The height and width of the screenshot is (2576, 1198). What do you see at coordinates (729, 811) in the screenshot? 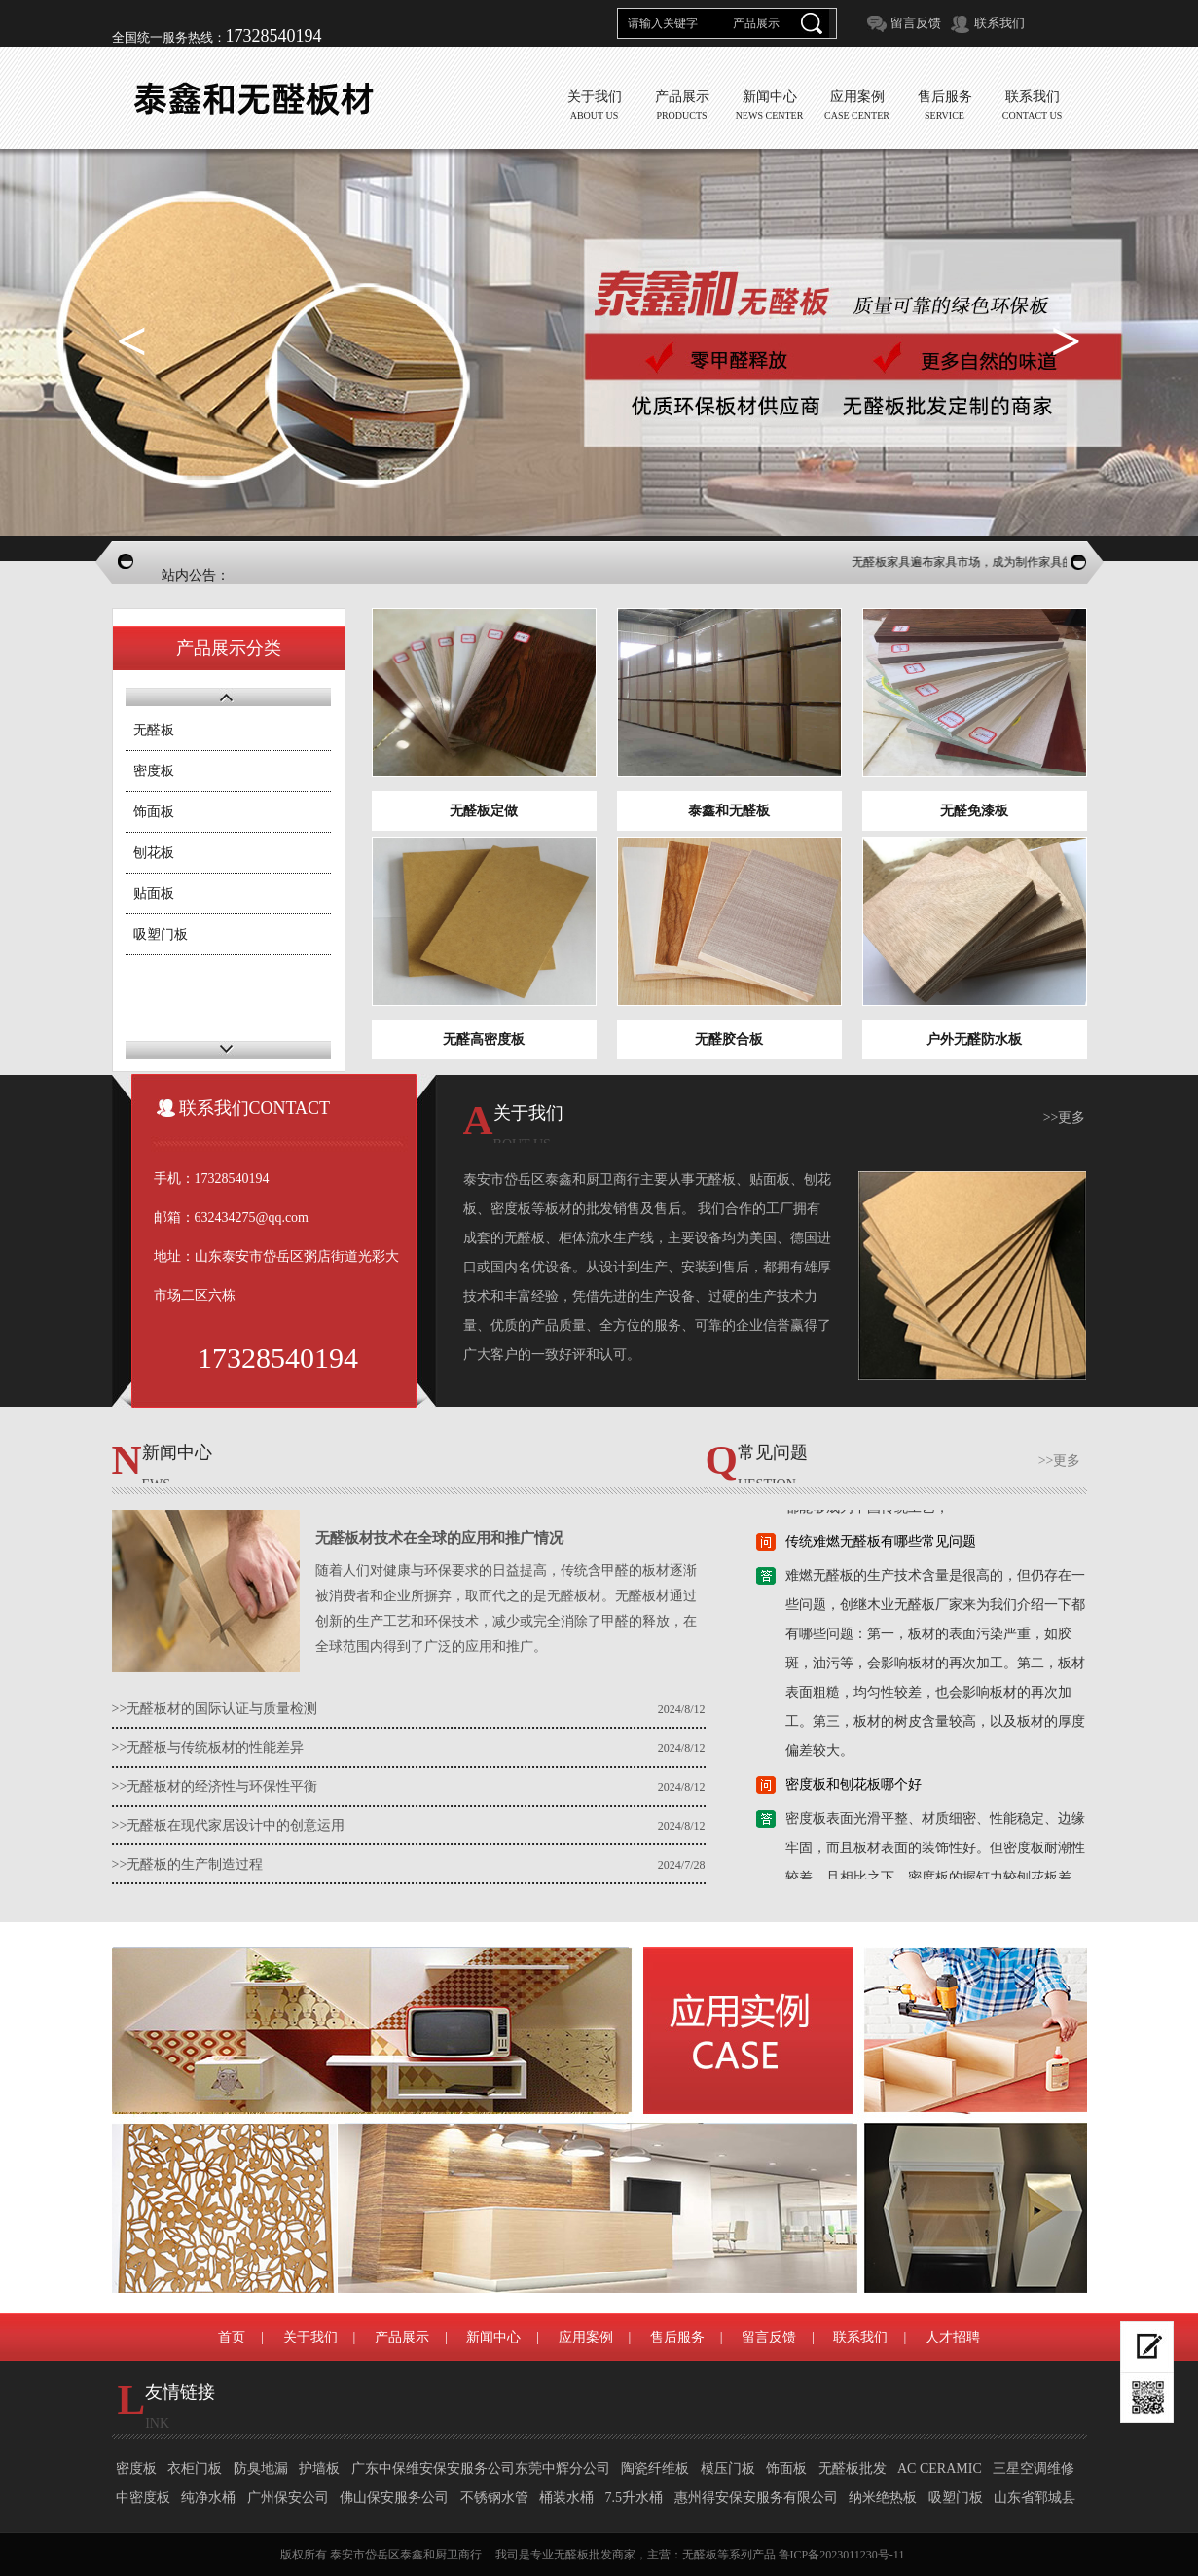
I see `泰鑫和无醛板` at bounding box center [729, 811].